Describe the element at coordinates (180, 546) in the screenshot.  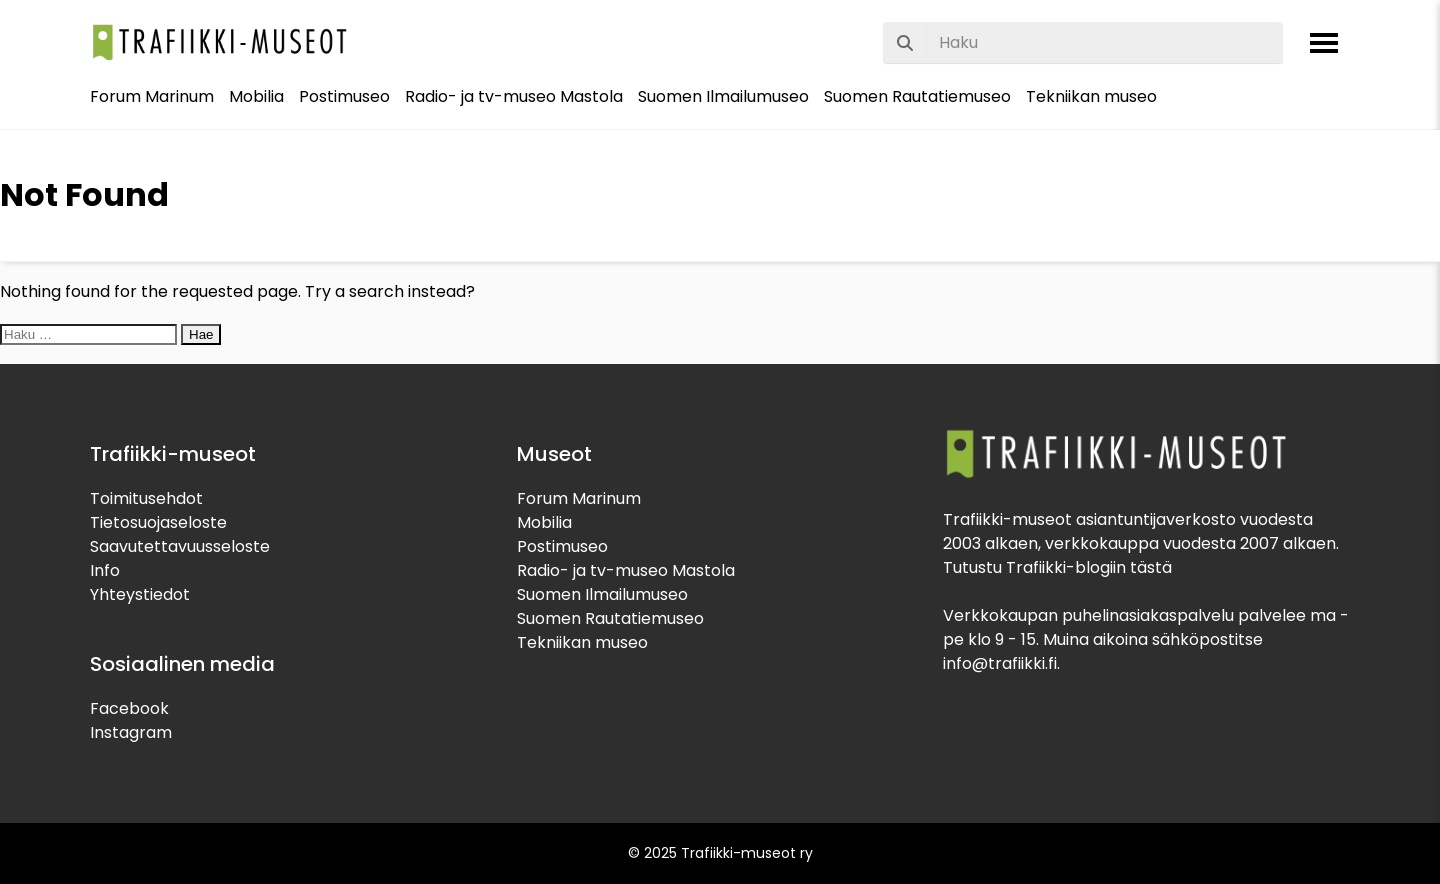
I see `Saavutettavuusseloste` at that location.